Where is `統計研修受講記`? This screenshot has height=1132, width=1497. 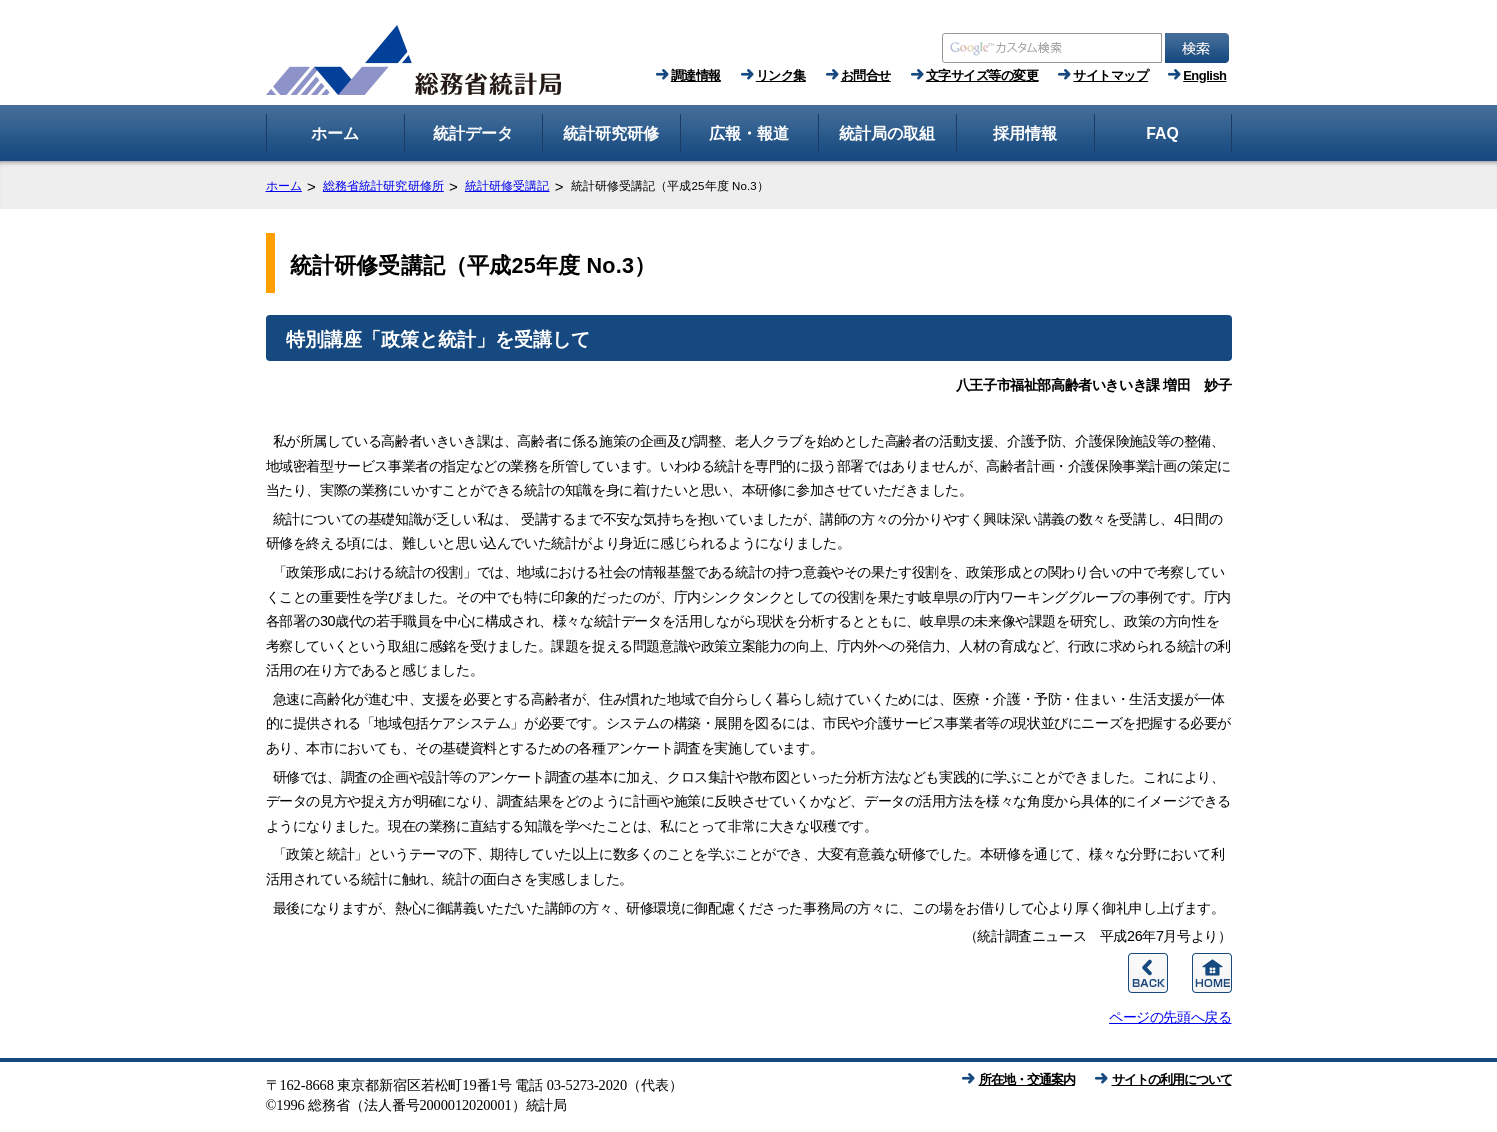
統計研修受講記 is located at coordinates (507, 186).